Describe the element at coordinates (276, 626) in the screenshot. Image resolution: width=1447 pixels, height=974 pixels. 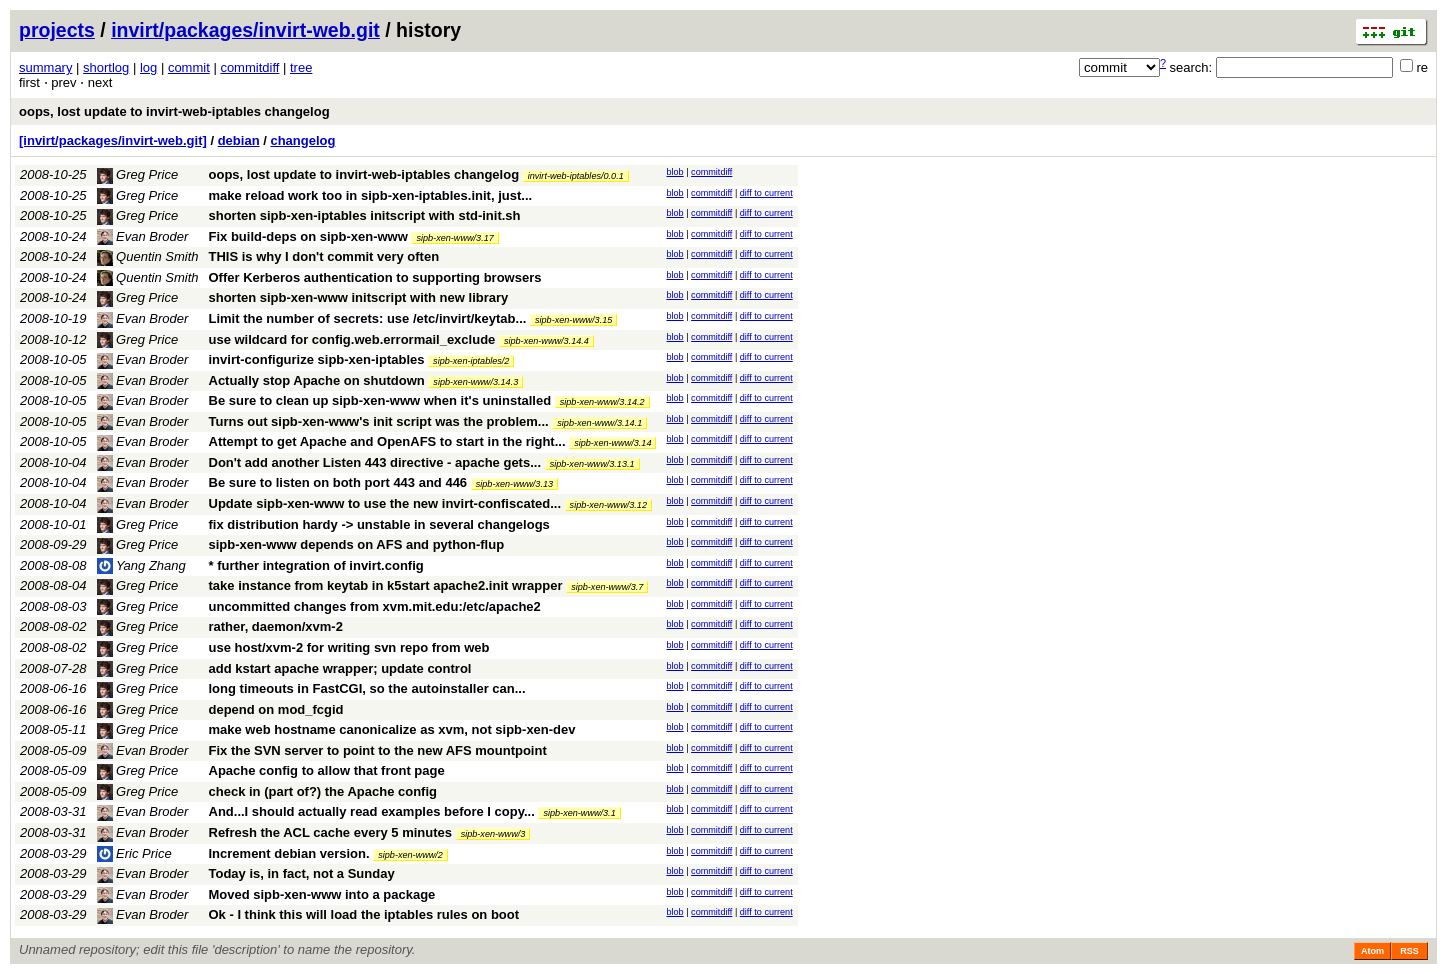
I see `rather, daemon/xvm-2` at that location.